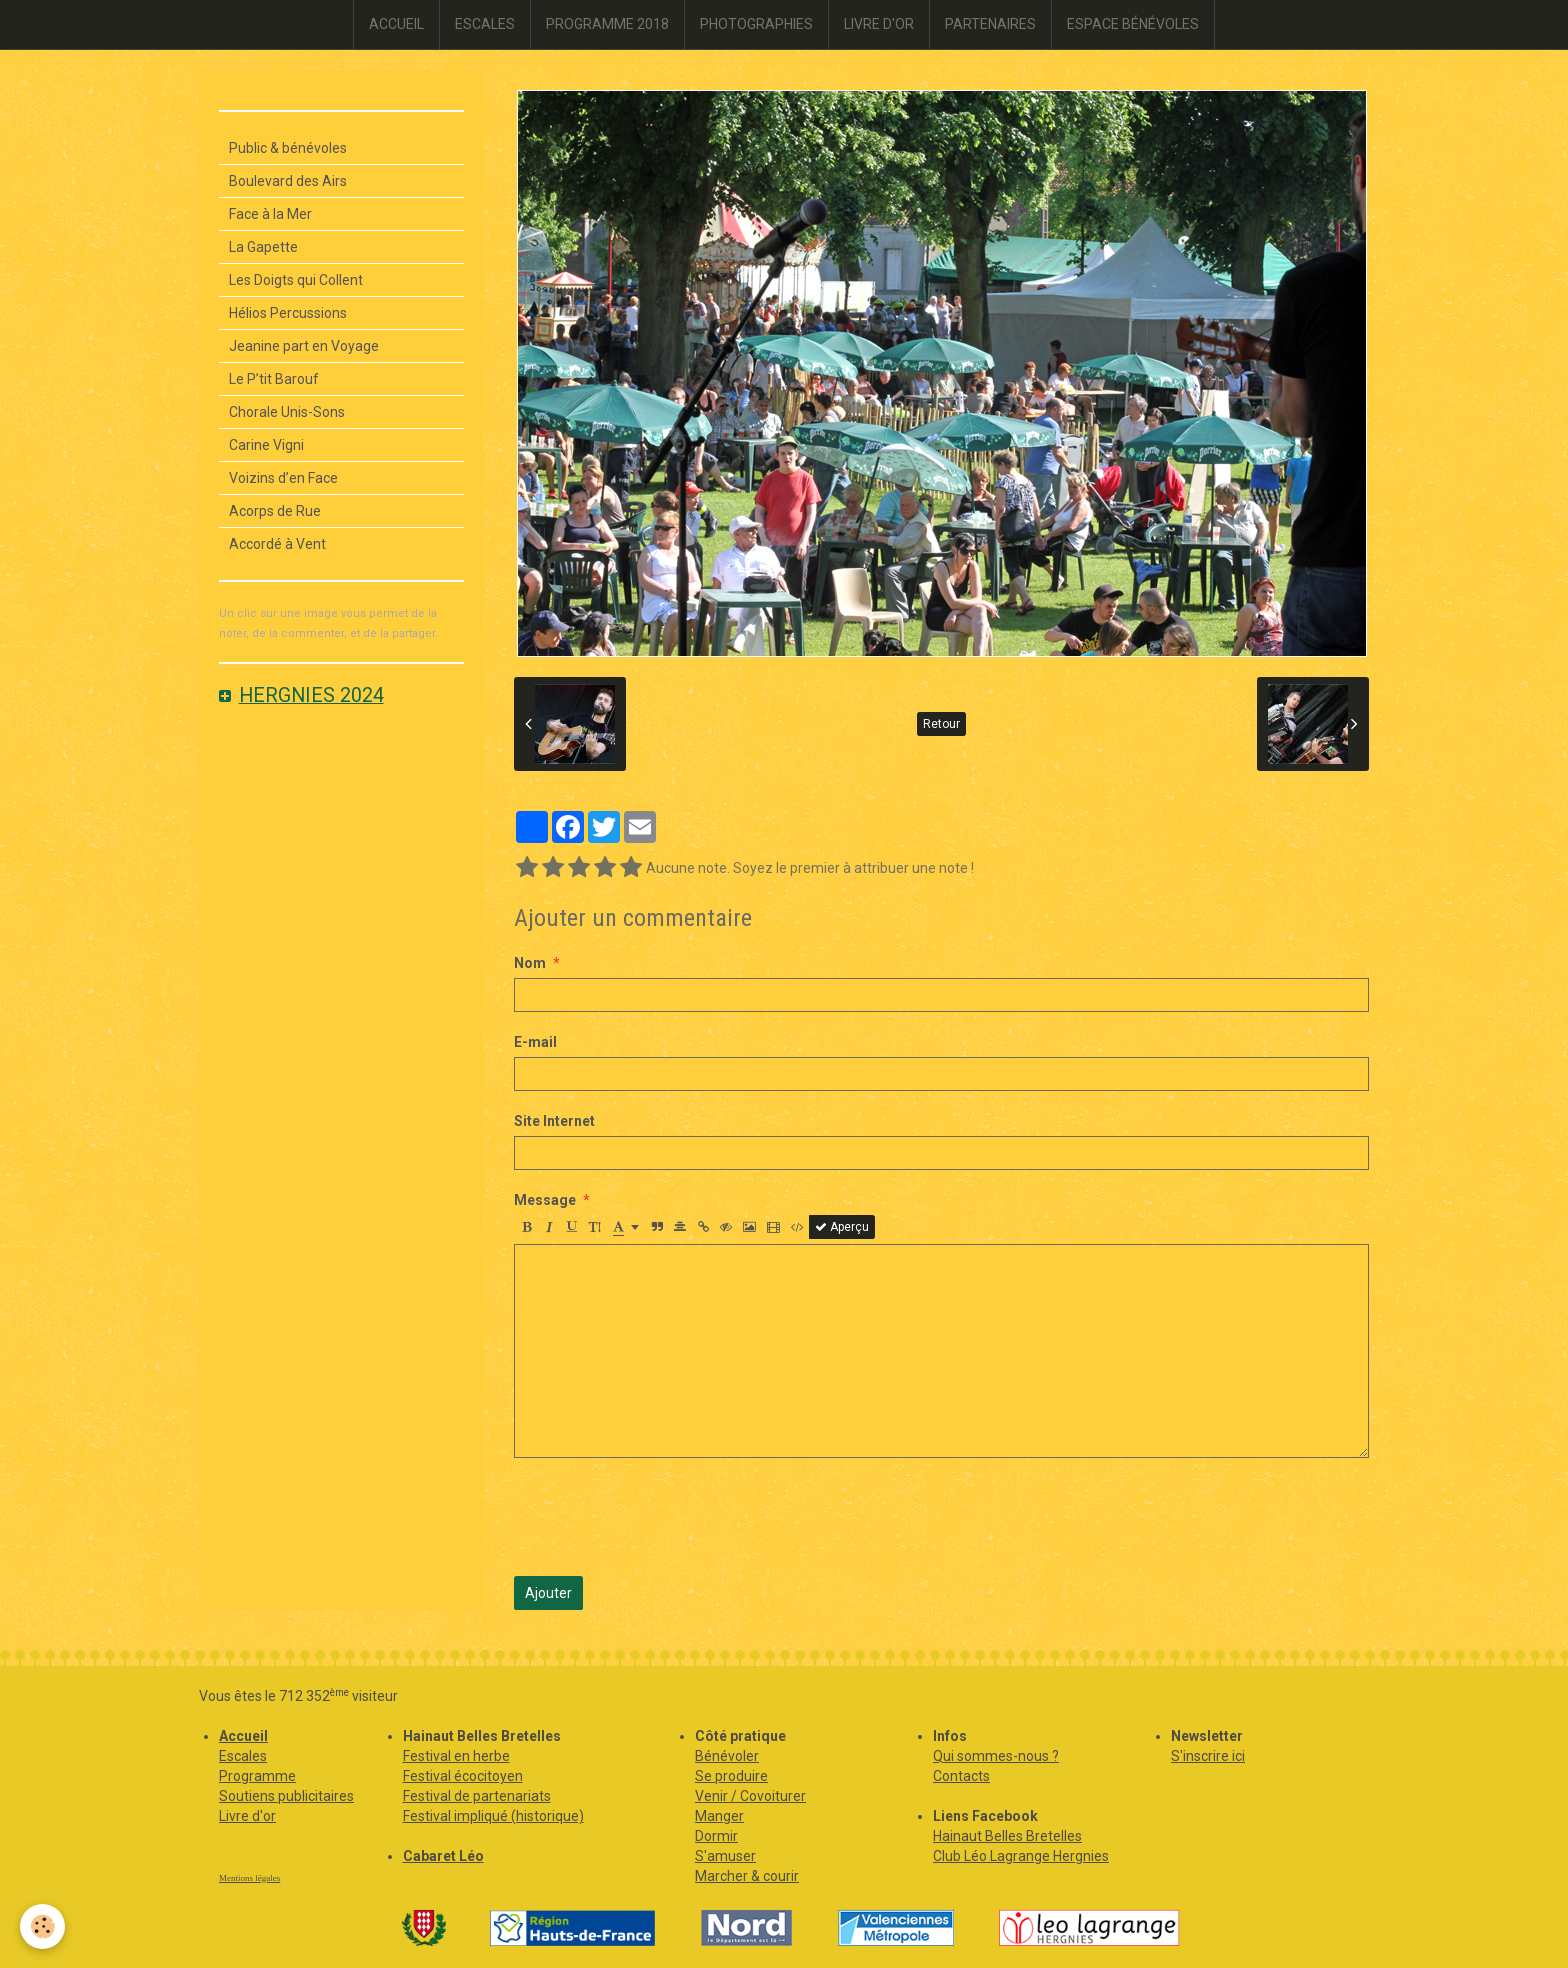 Image resolution: width=1568 pixels, height=1968 pixels. Describe the element at coordinates (296, 280) in the screenshot. I see `Les Doigts qui Collent` at that location.